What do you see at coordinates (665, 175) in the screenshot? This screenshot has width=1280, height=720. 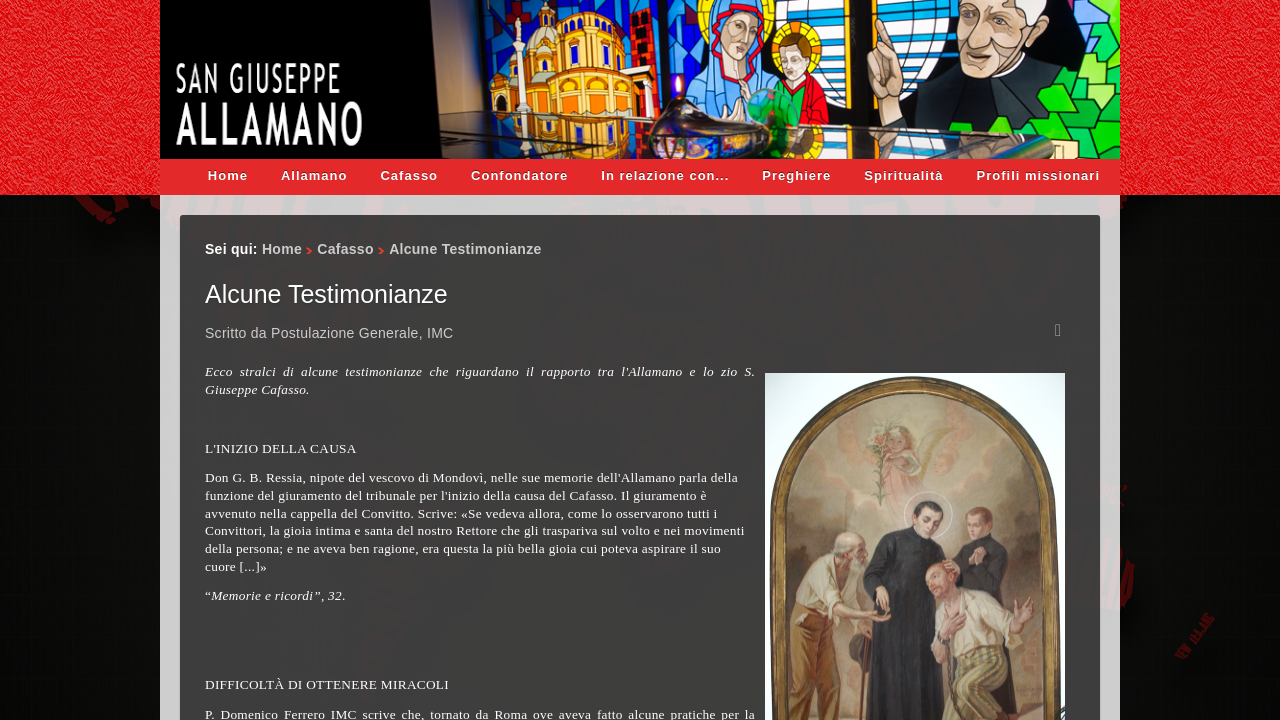 I see `In relazione con...` at bounding box center [665, 175].